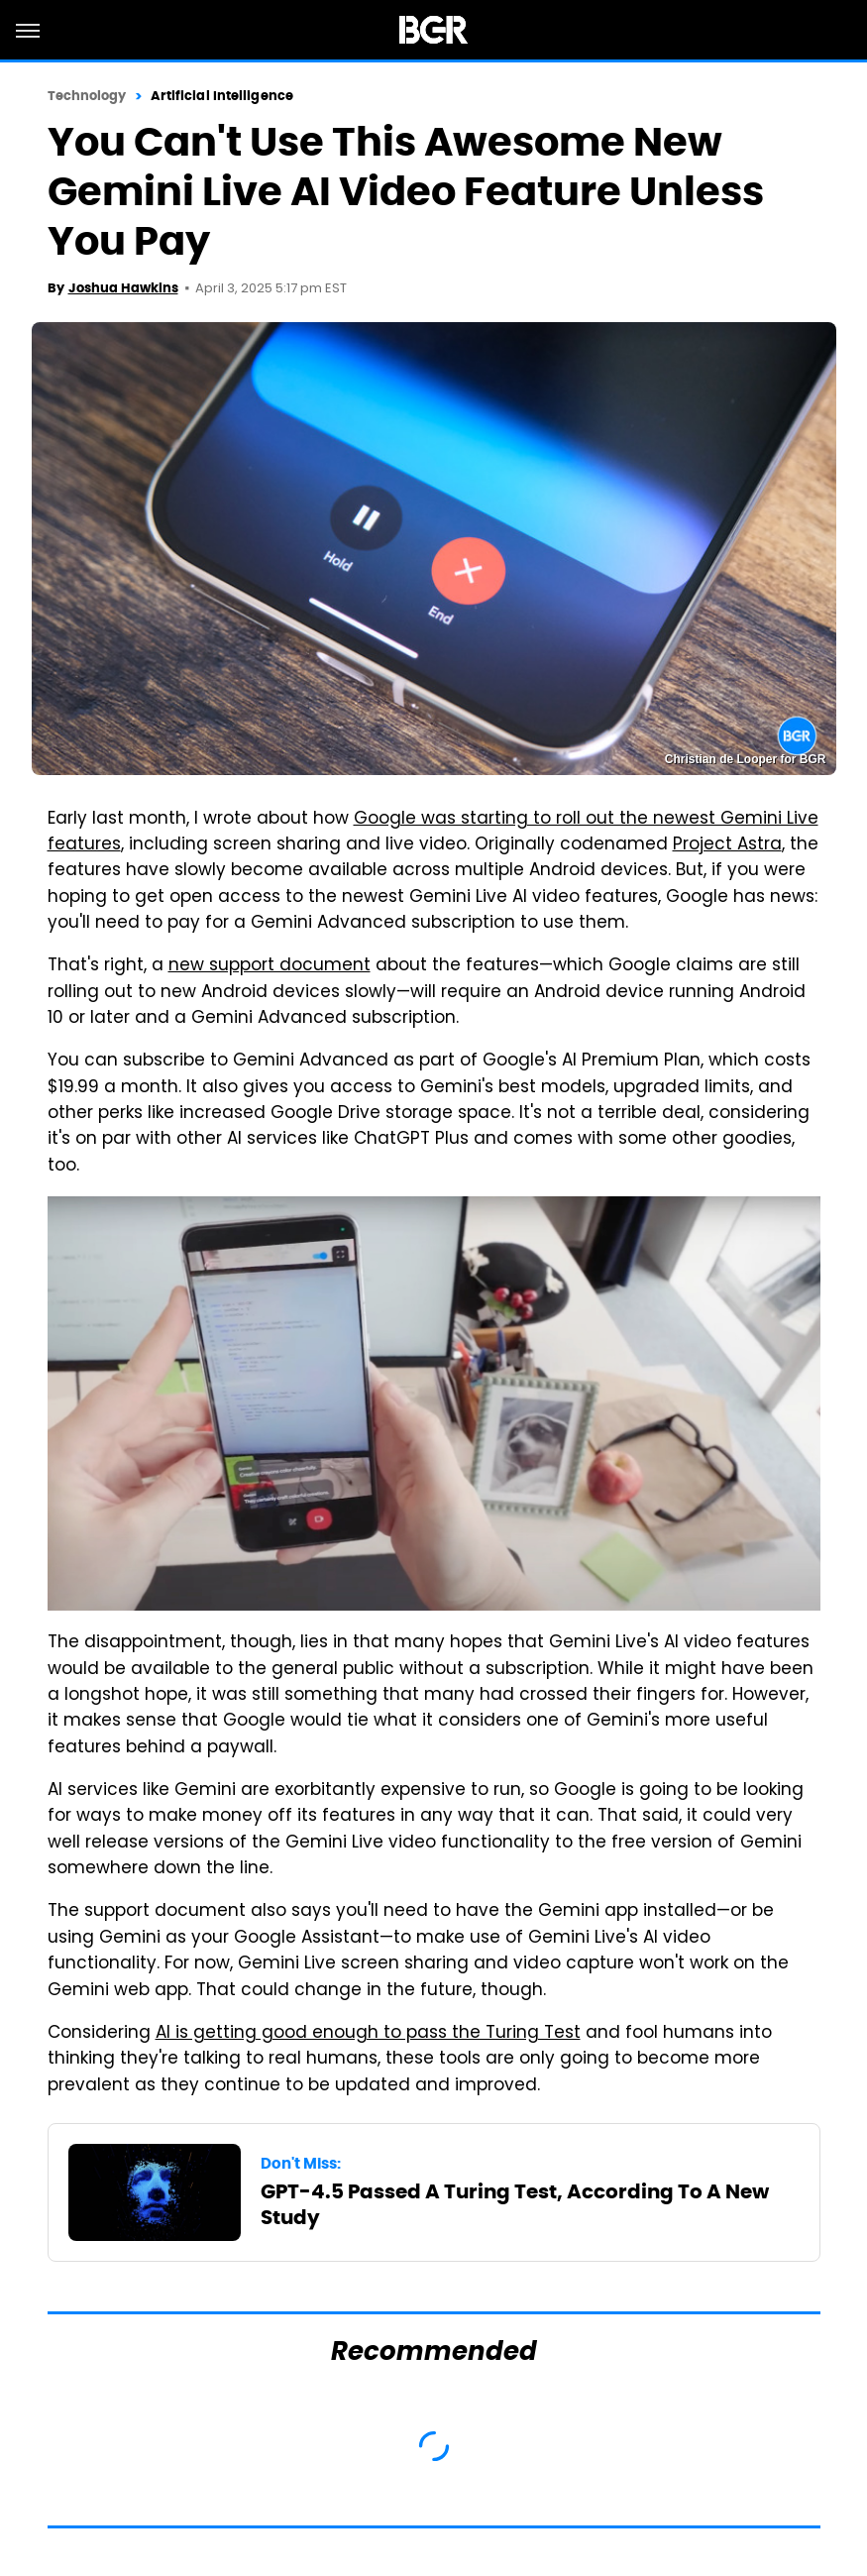 The image size is (867, 2576). I want to click on Google was starting to roll out the newest Gemini Live features, so click(433, 832).